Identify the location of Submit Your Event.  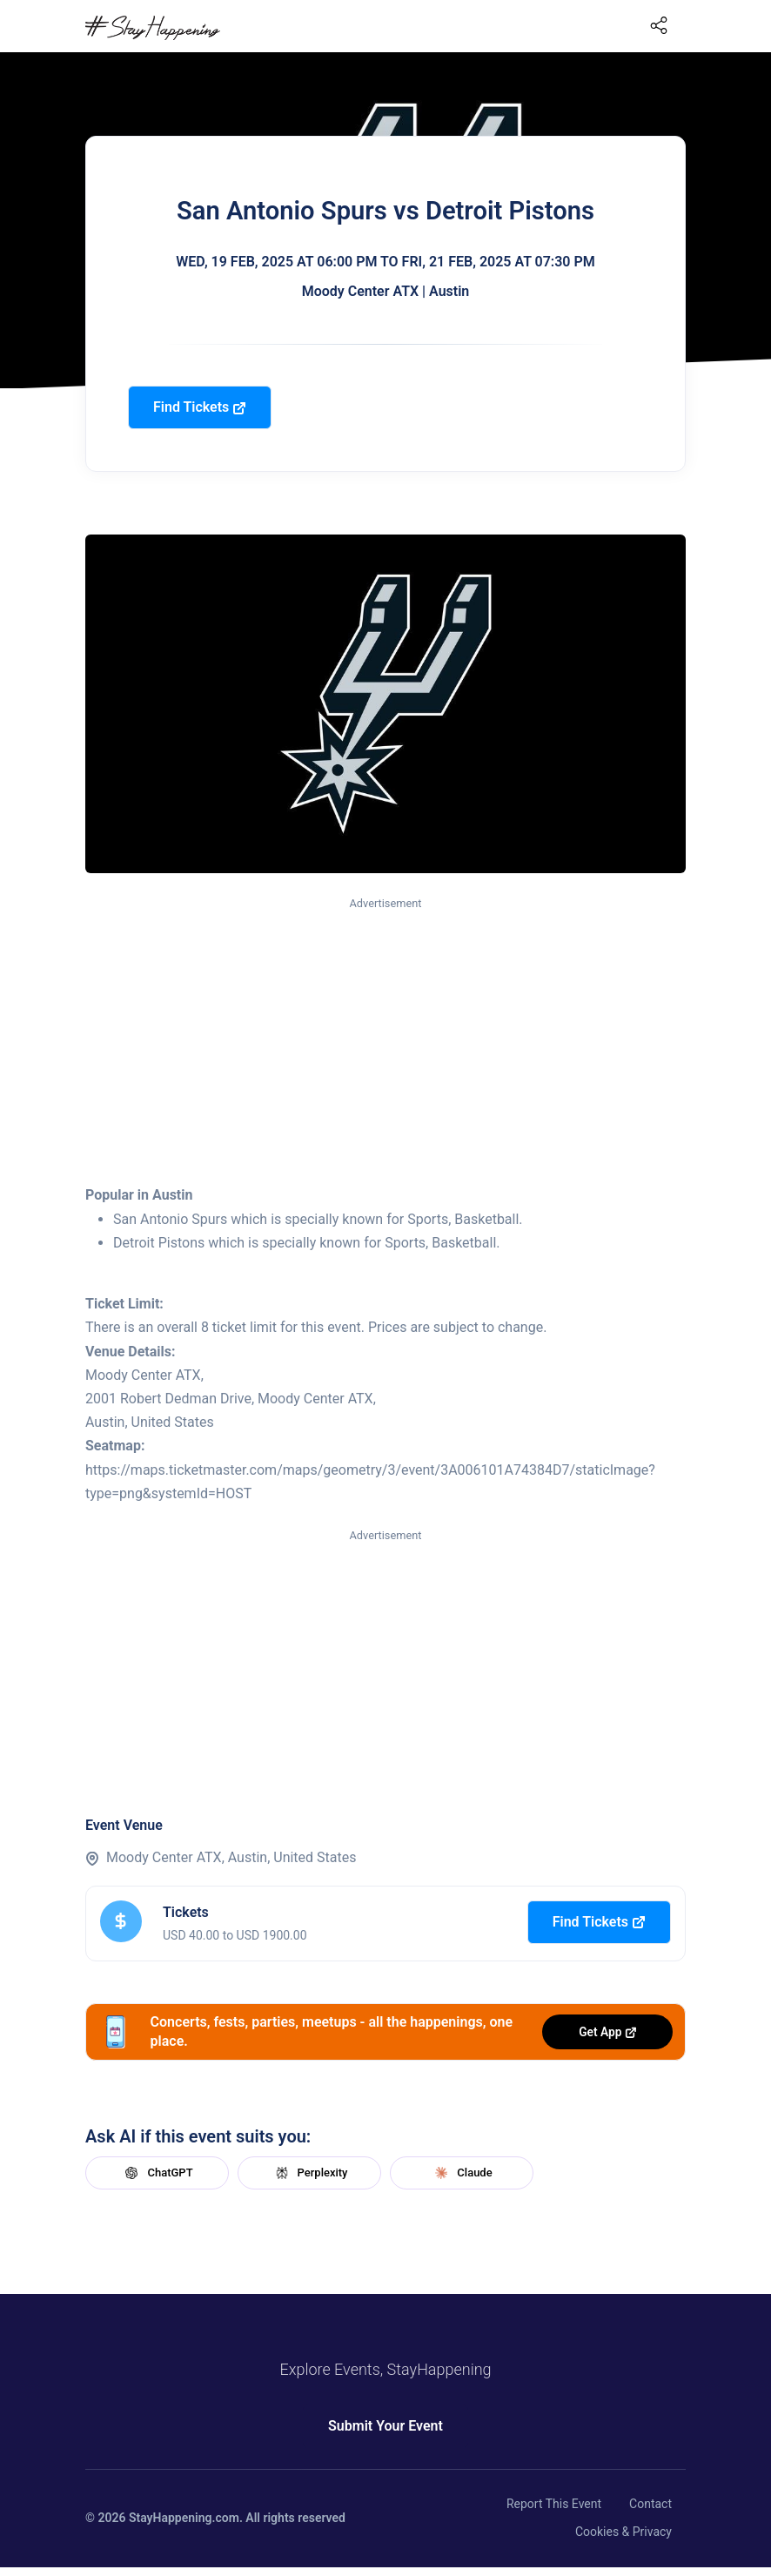
(385, 2426).